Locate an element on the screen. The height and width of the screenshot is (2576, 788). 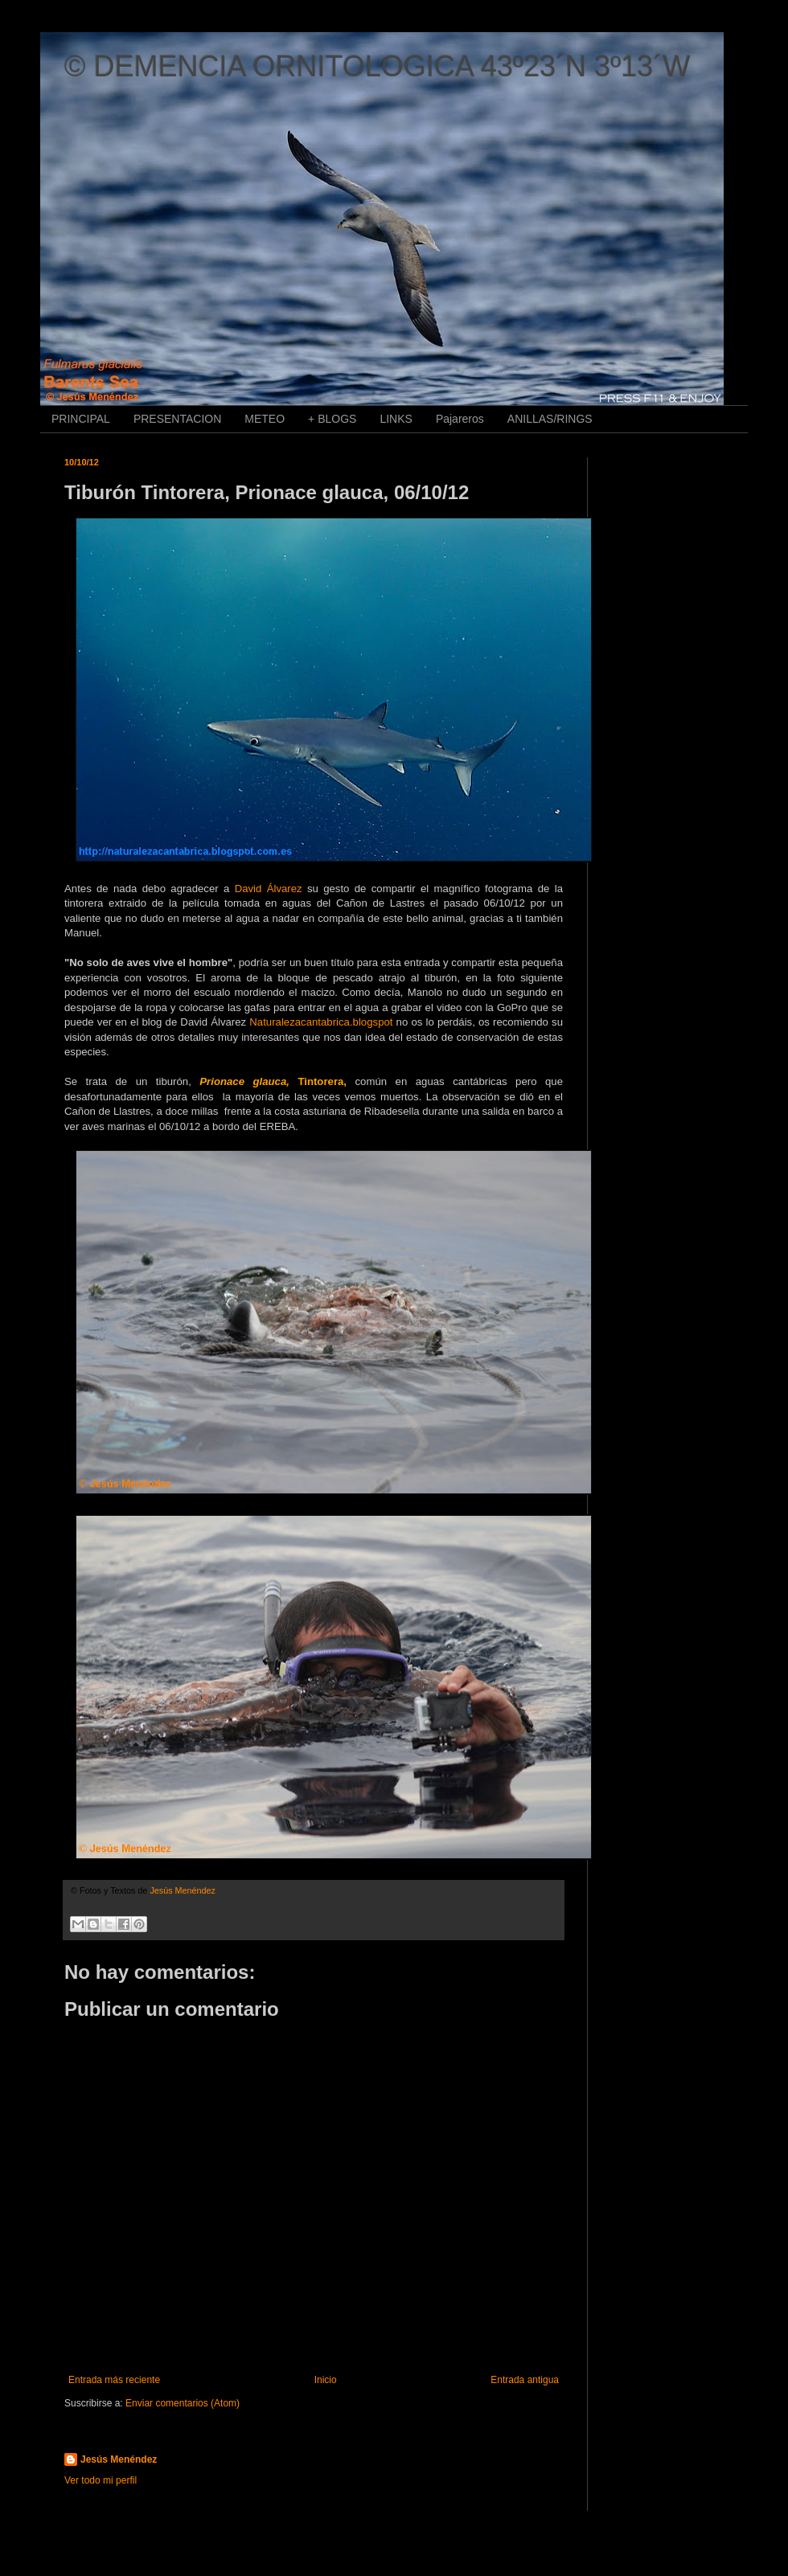
METEO is located at coordinates (264, 418).